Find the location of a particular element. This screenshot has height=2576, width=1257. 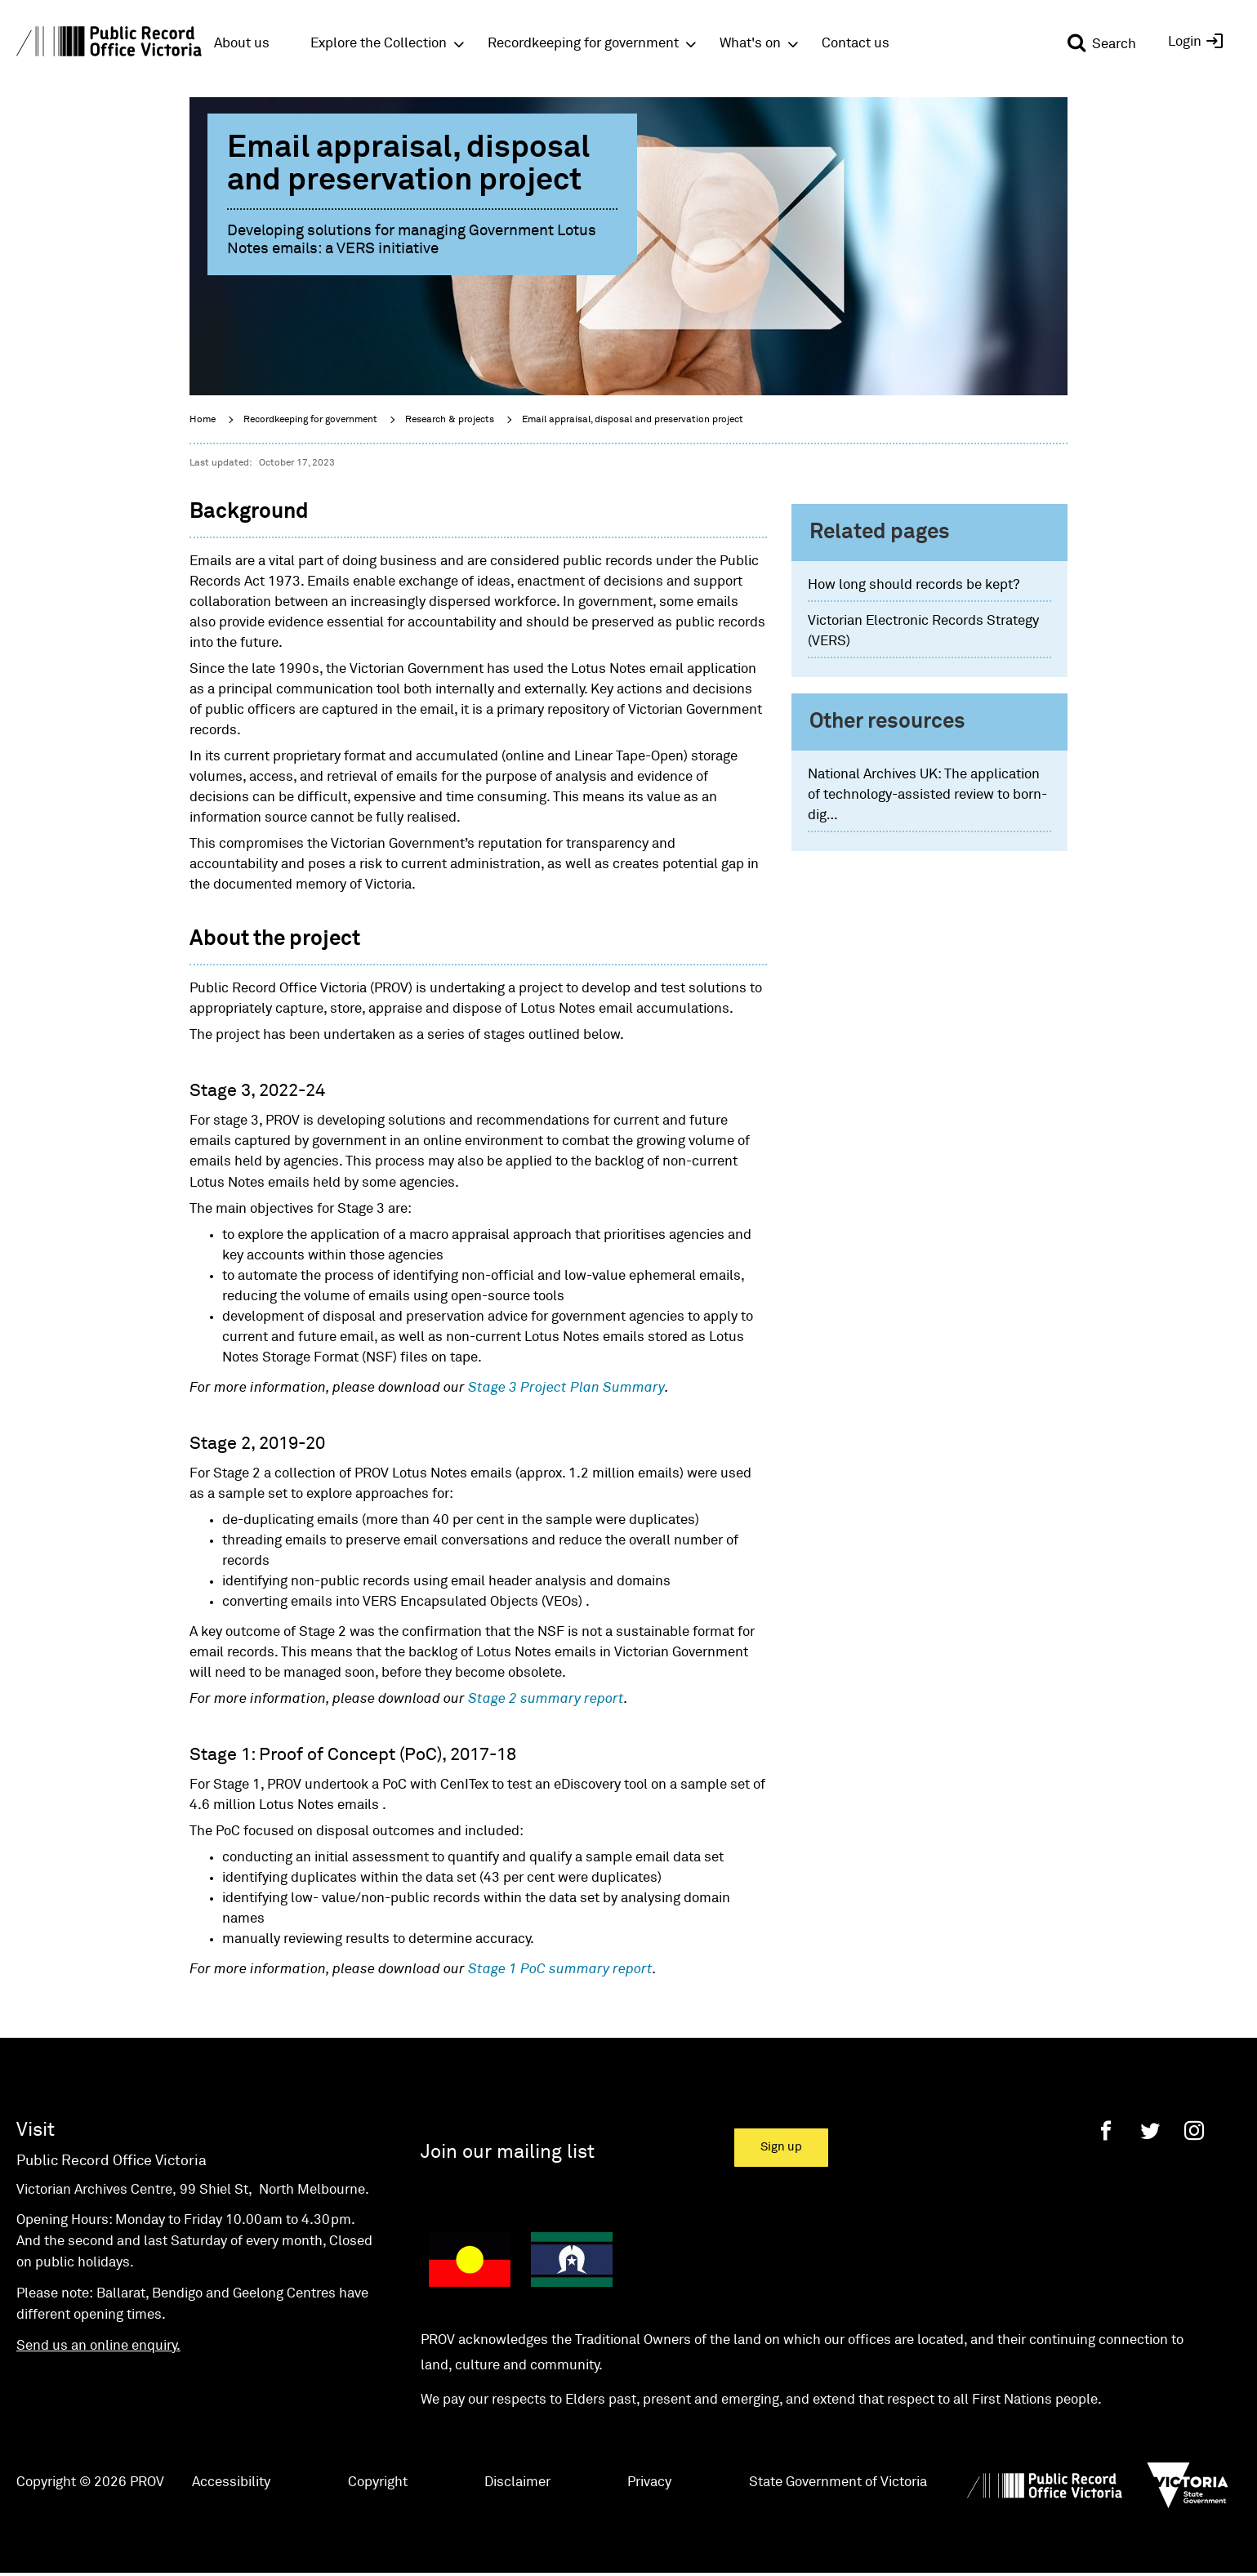

Stage 3 Project Plan Summary is located at coordinates (566, 1388).